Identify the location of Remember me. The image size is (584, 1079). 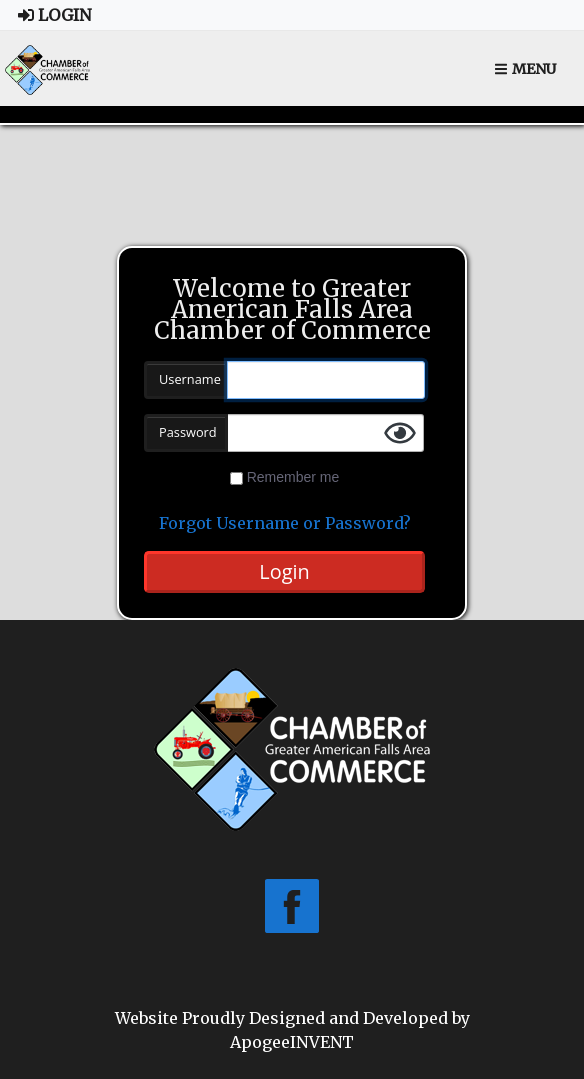
(293, 477).